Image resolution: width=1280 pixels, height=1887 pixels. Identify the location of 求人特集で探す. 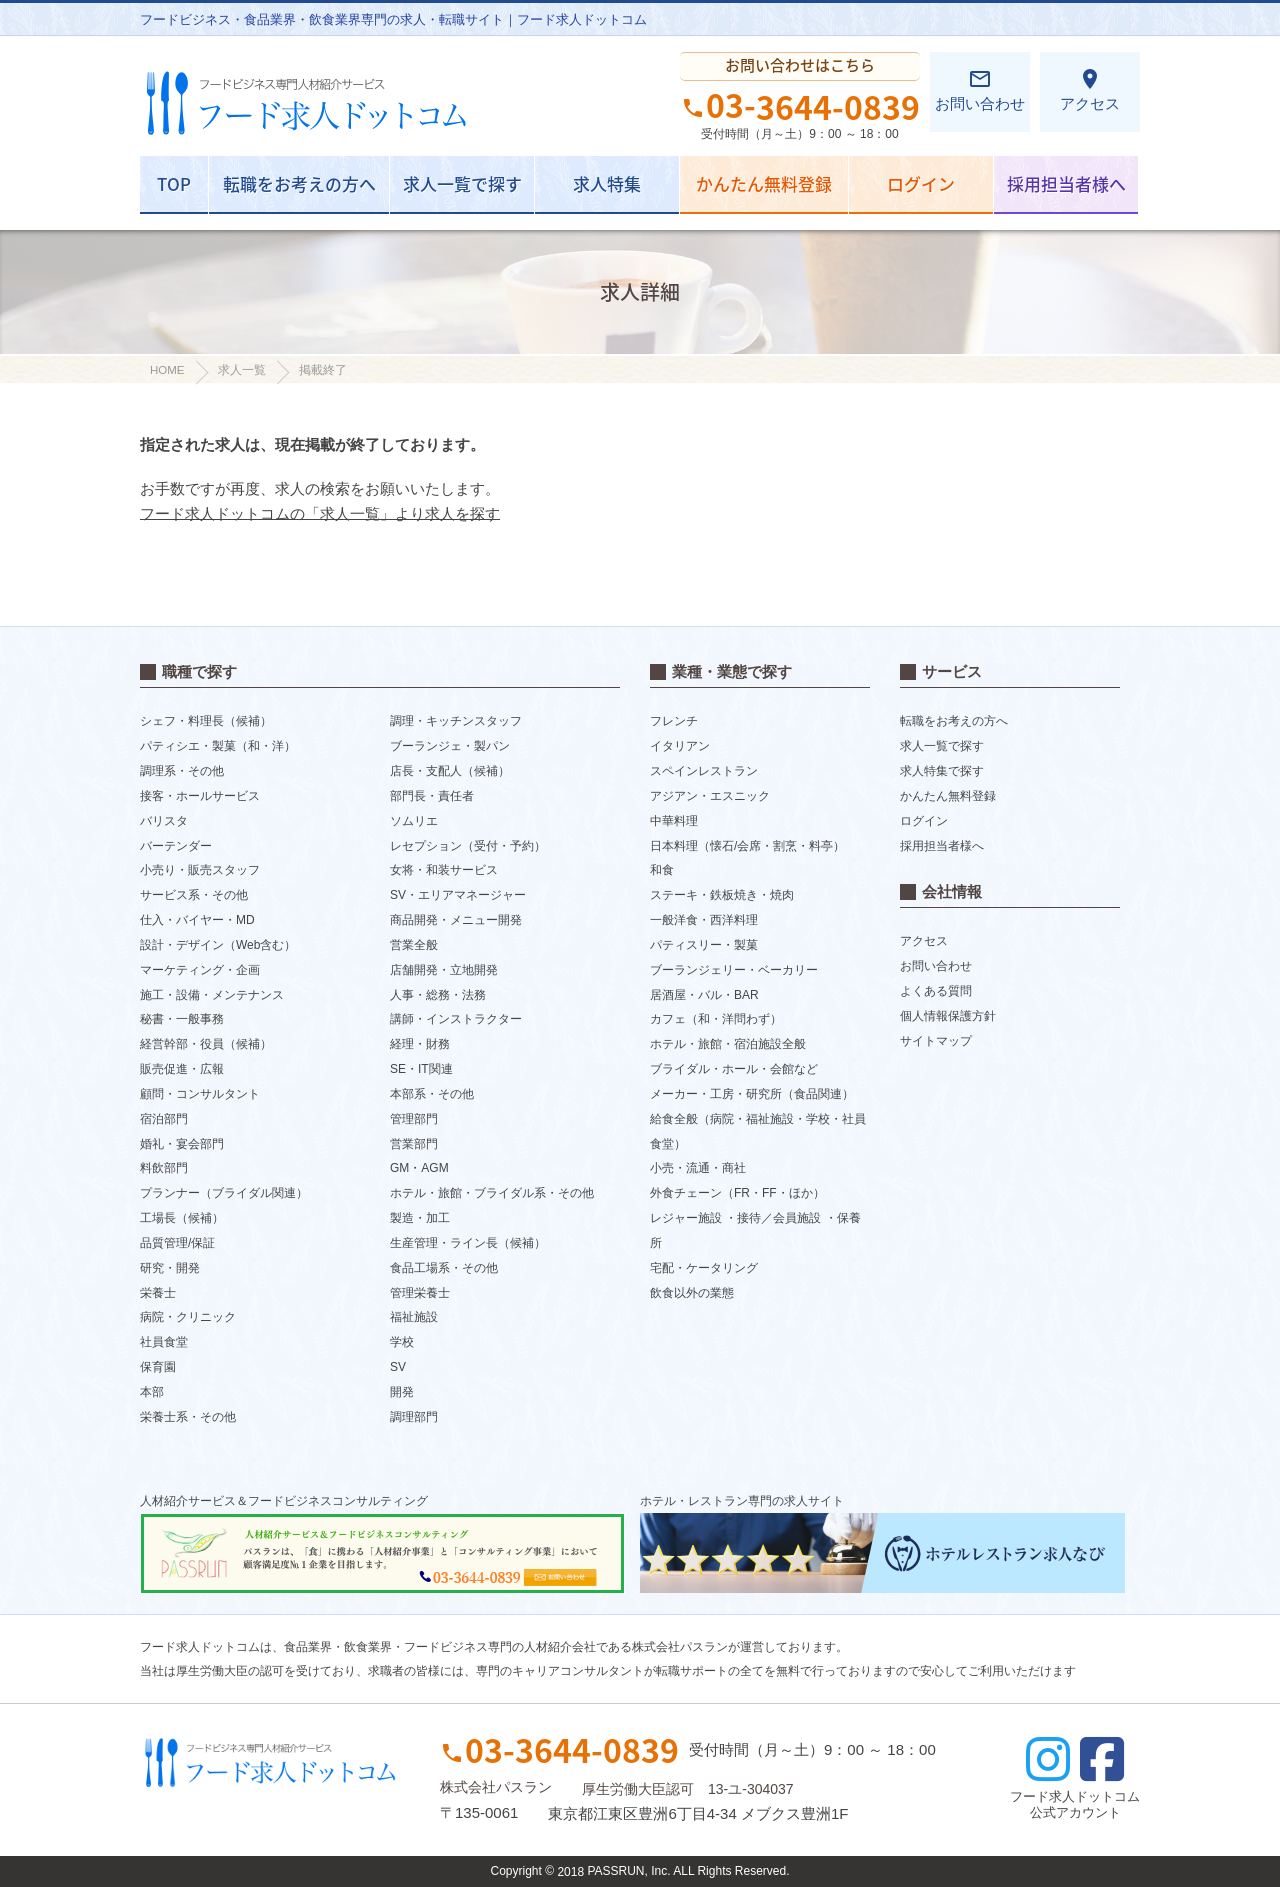
(942, 771).